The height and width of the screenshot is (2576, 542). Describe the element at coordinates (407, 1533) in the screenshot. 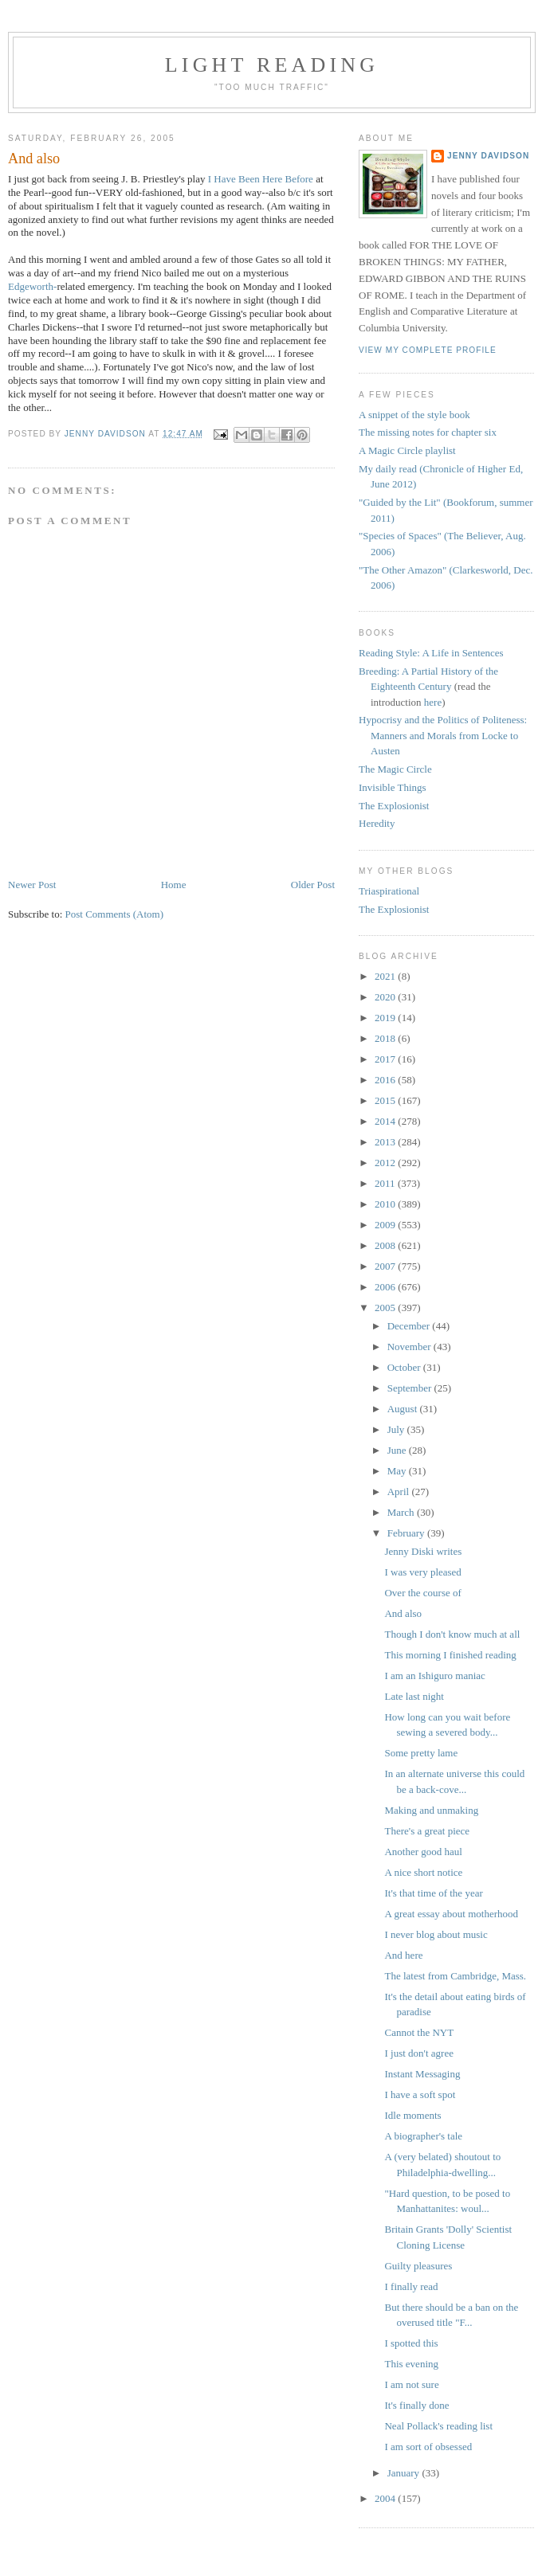

I see `February` at that location.